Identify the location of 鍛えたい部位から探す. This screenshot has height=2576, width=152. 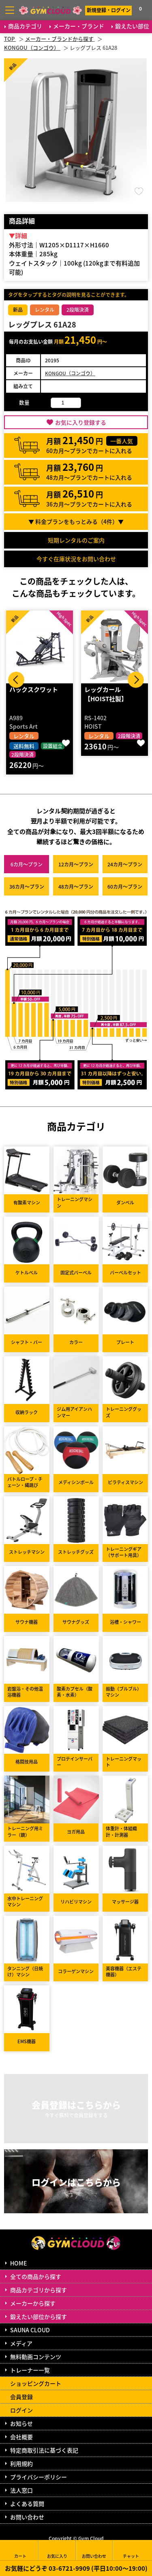
(38, 2316).